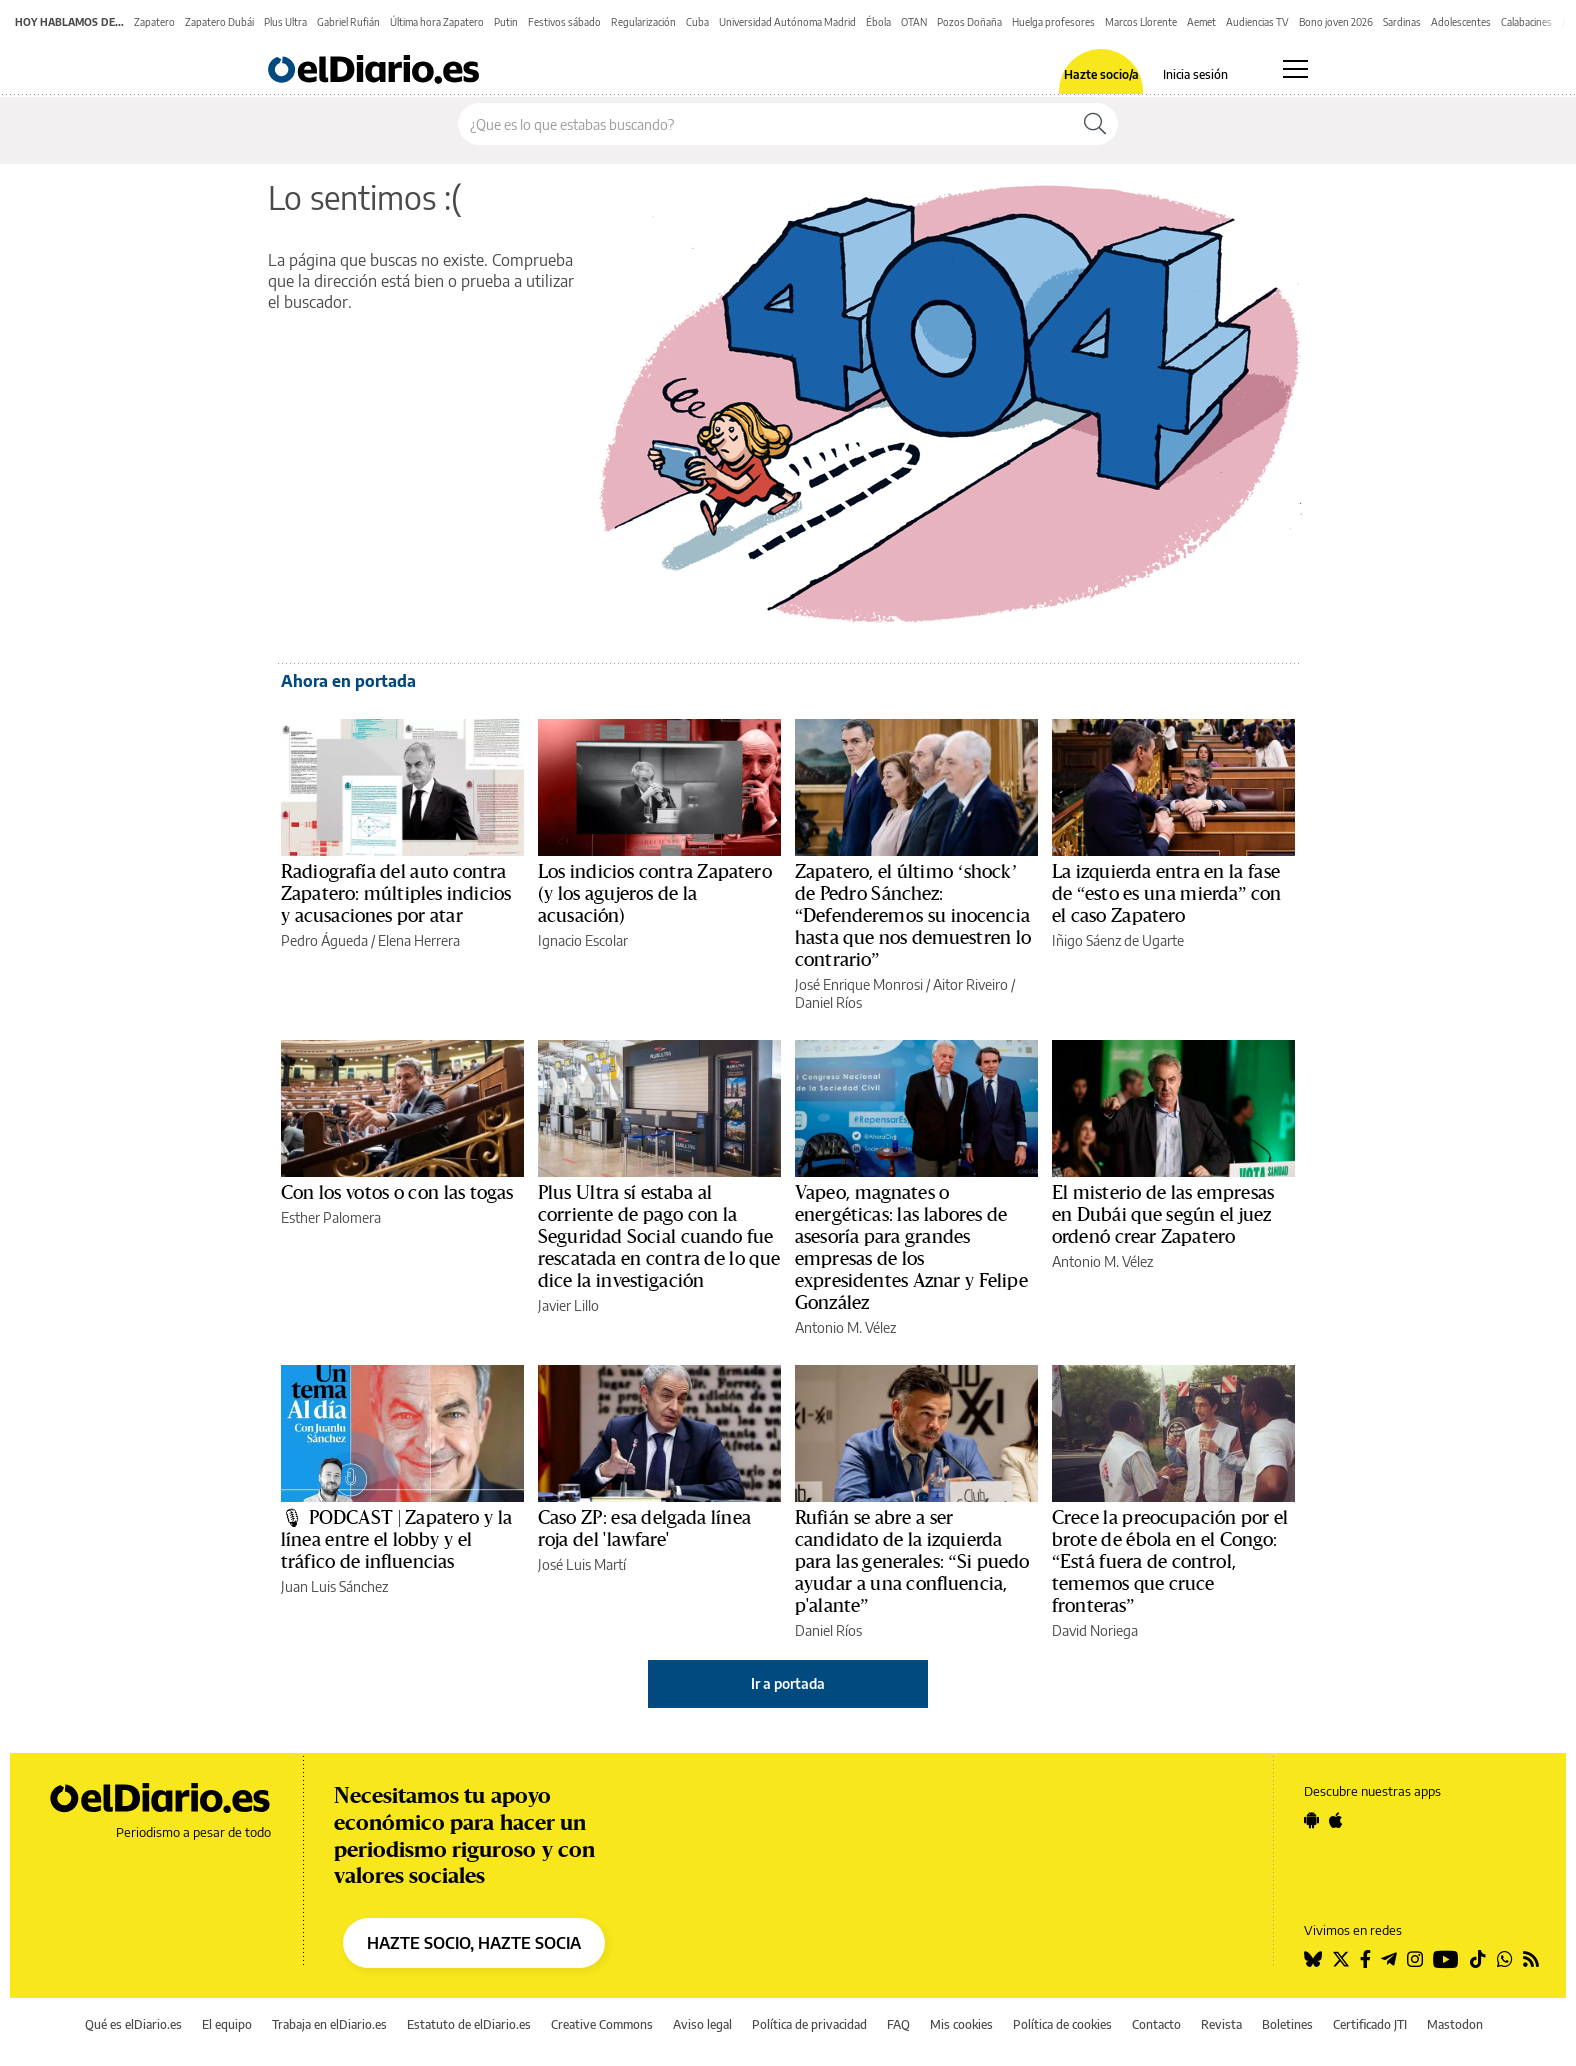 This screenshot has width=1576, height=2066. What do you see at coordinates (1170, 1562) in the screenshot?
I see `Crece la preocupación por el brote de ébola en el Congo: “Está fuera de control, tememos que cruce fronteras”` at bounding box center [1170, 1562].